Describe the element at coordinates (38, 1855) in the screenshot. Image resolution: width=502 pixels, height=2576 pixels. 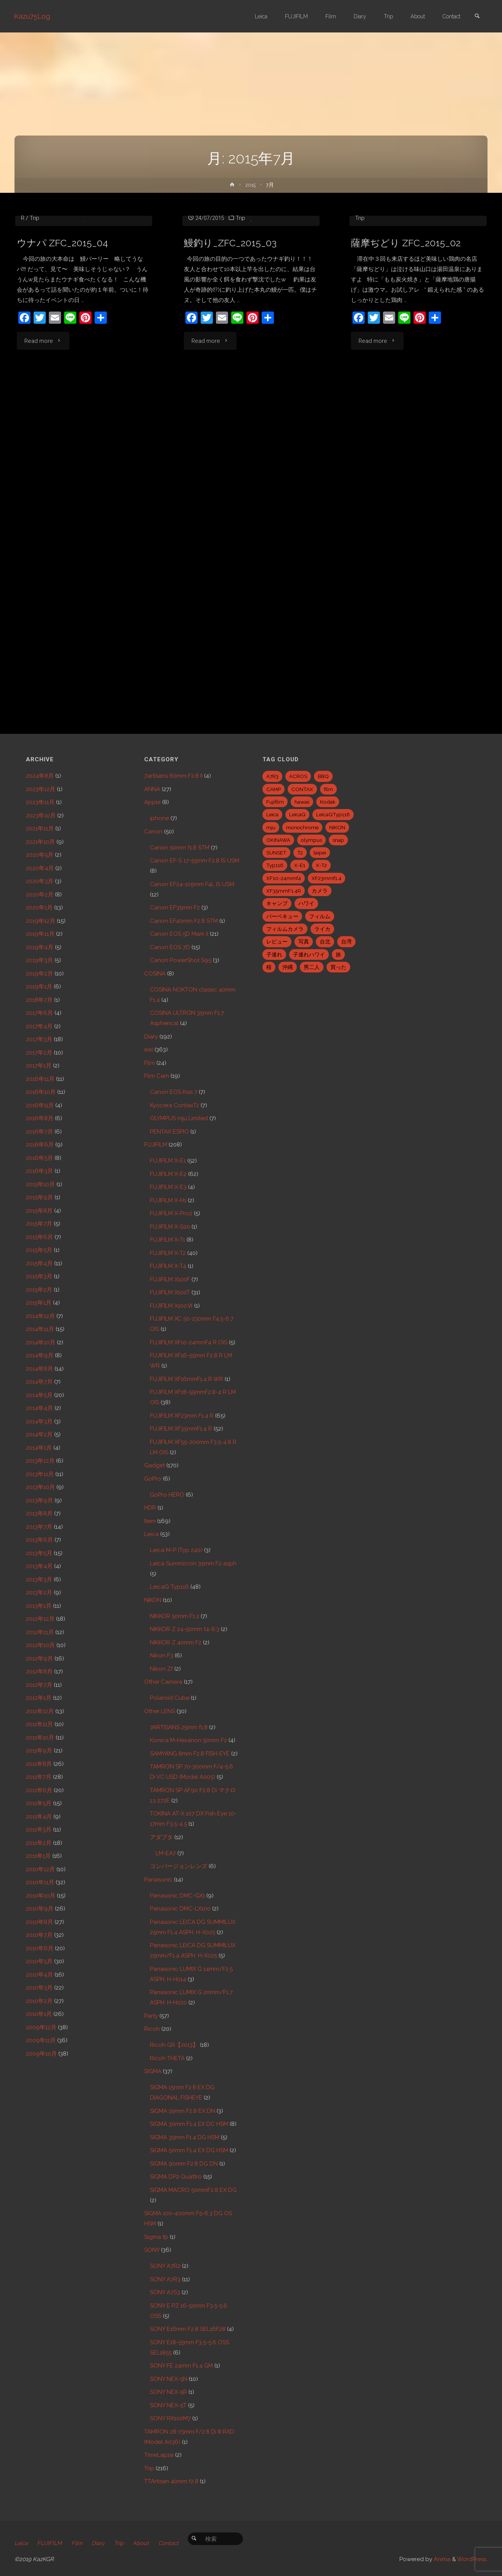
I see `2011年1月` at that location.